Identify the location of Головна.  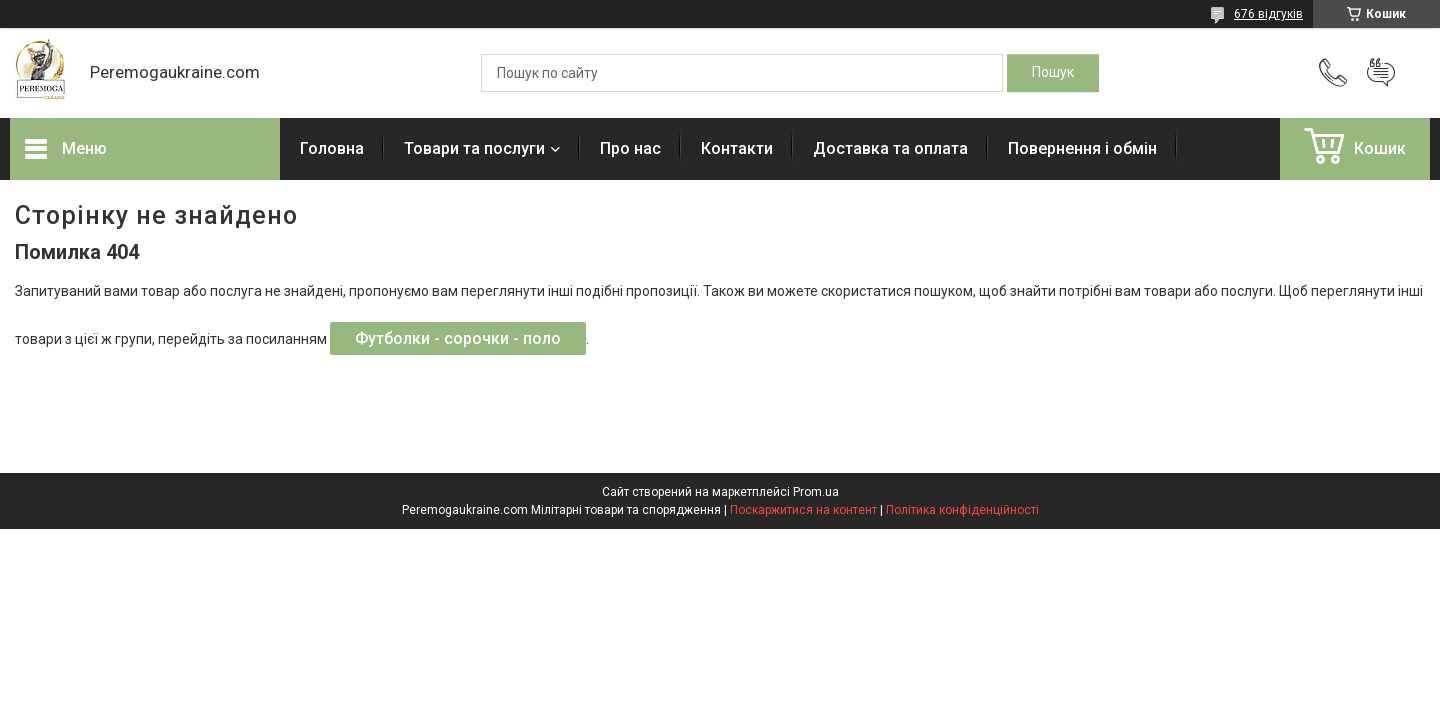
(332, 148).